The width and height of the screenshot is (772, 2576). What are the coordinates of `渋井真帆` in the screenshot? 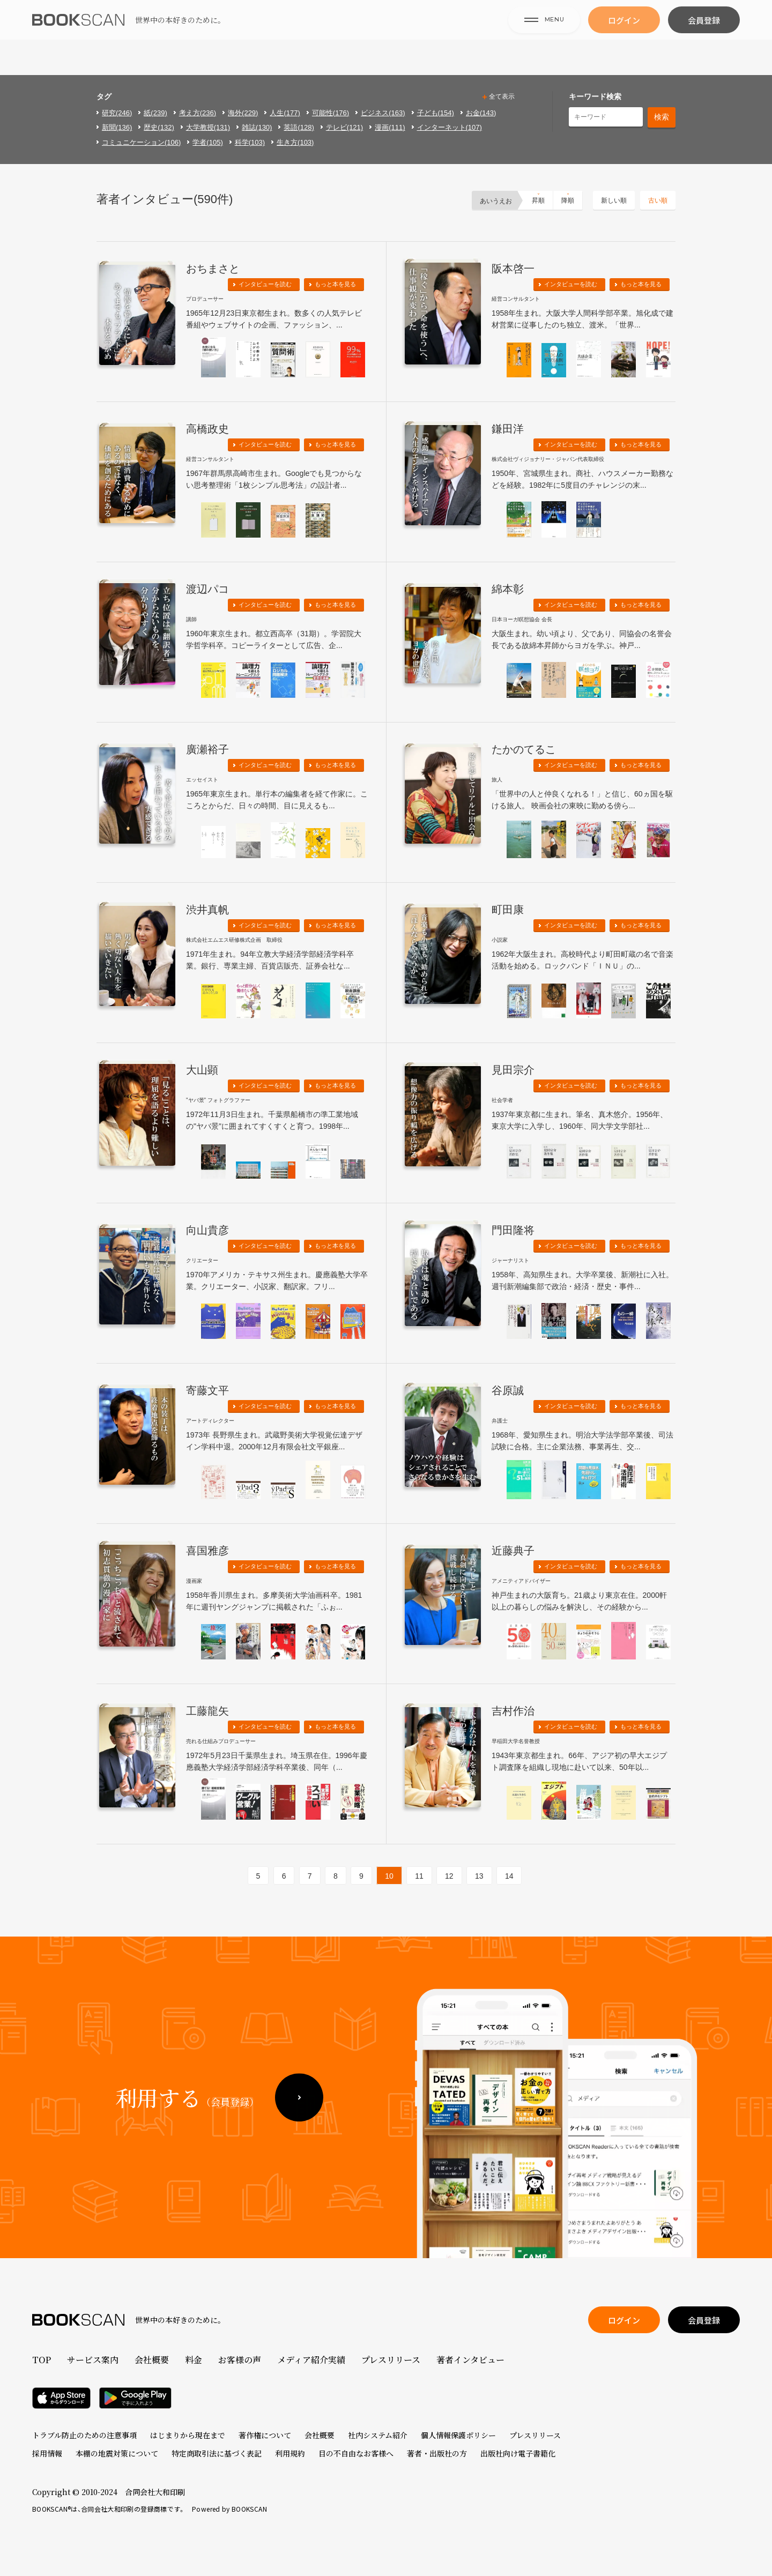 It's located at (207, 909).